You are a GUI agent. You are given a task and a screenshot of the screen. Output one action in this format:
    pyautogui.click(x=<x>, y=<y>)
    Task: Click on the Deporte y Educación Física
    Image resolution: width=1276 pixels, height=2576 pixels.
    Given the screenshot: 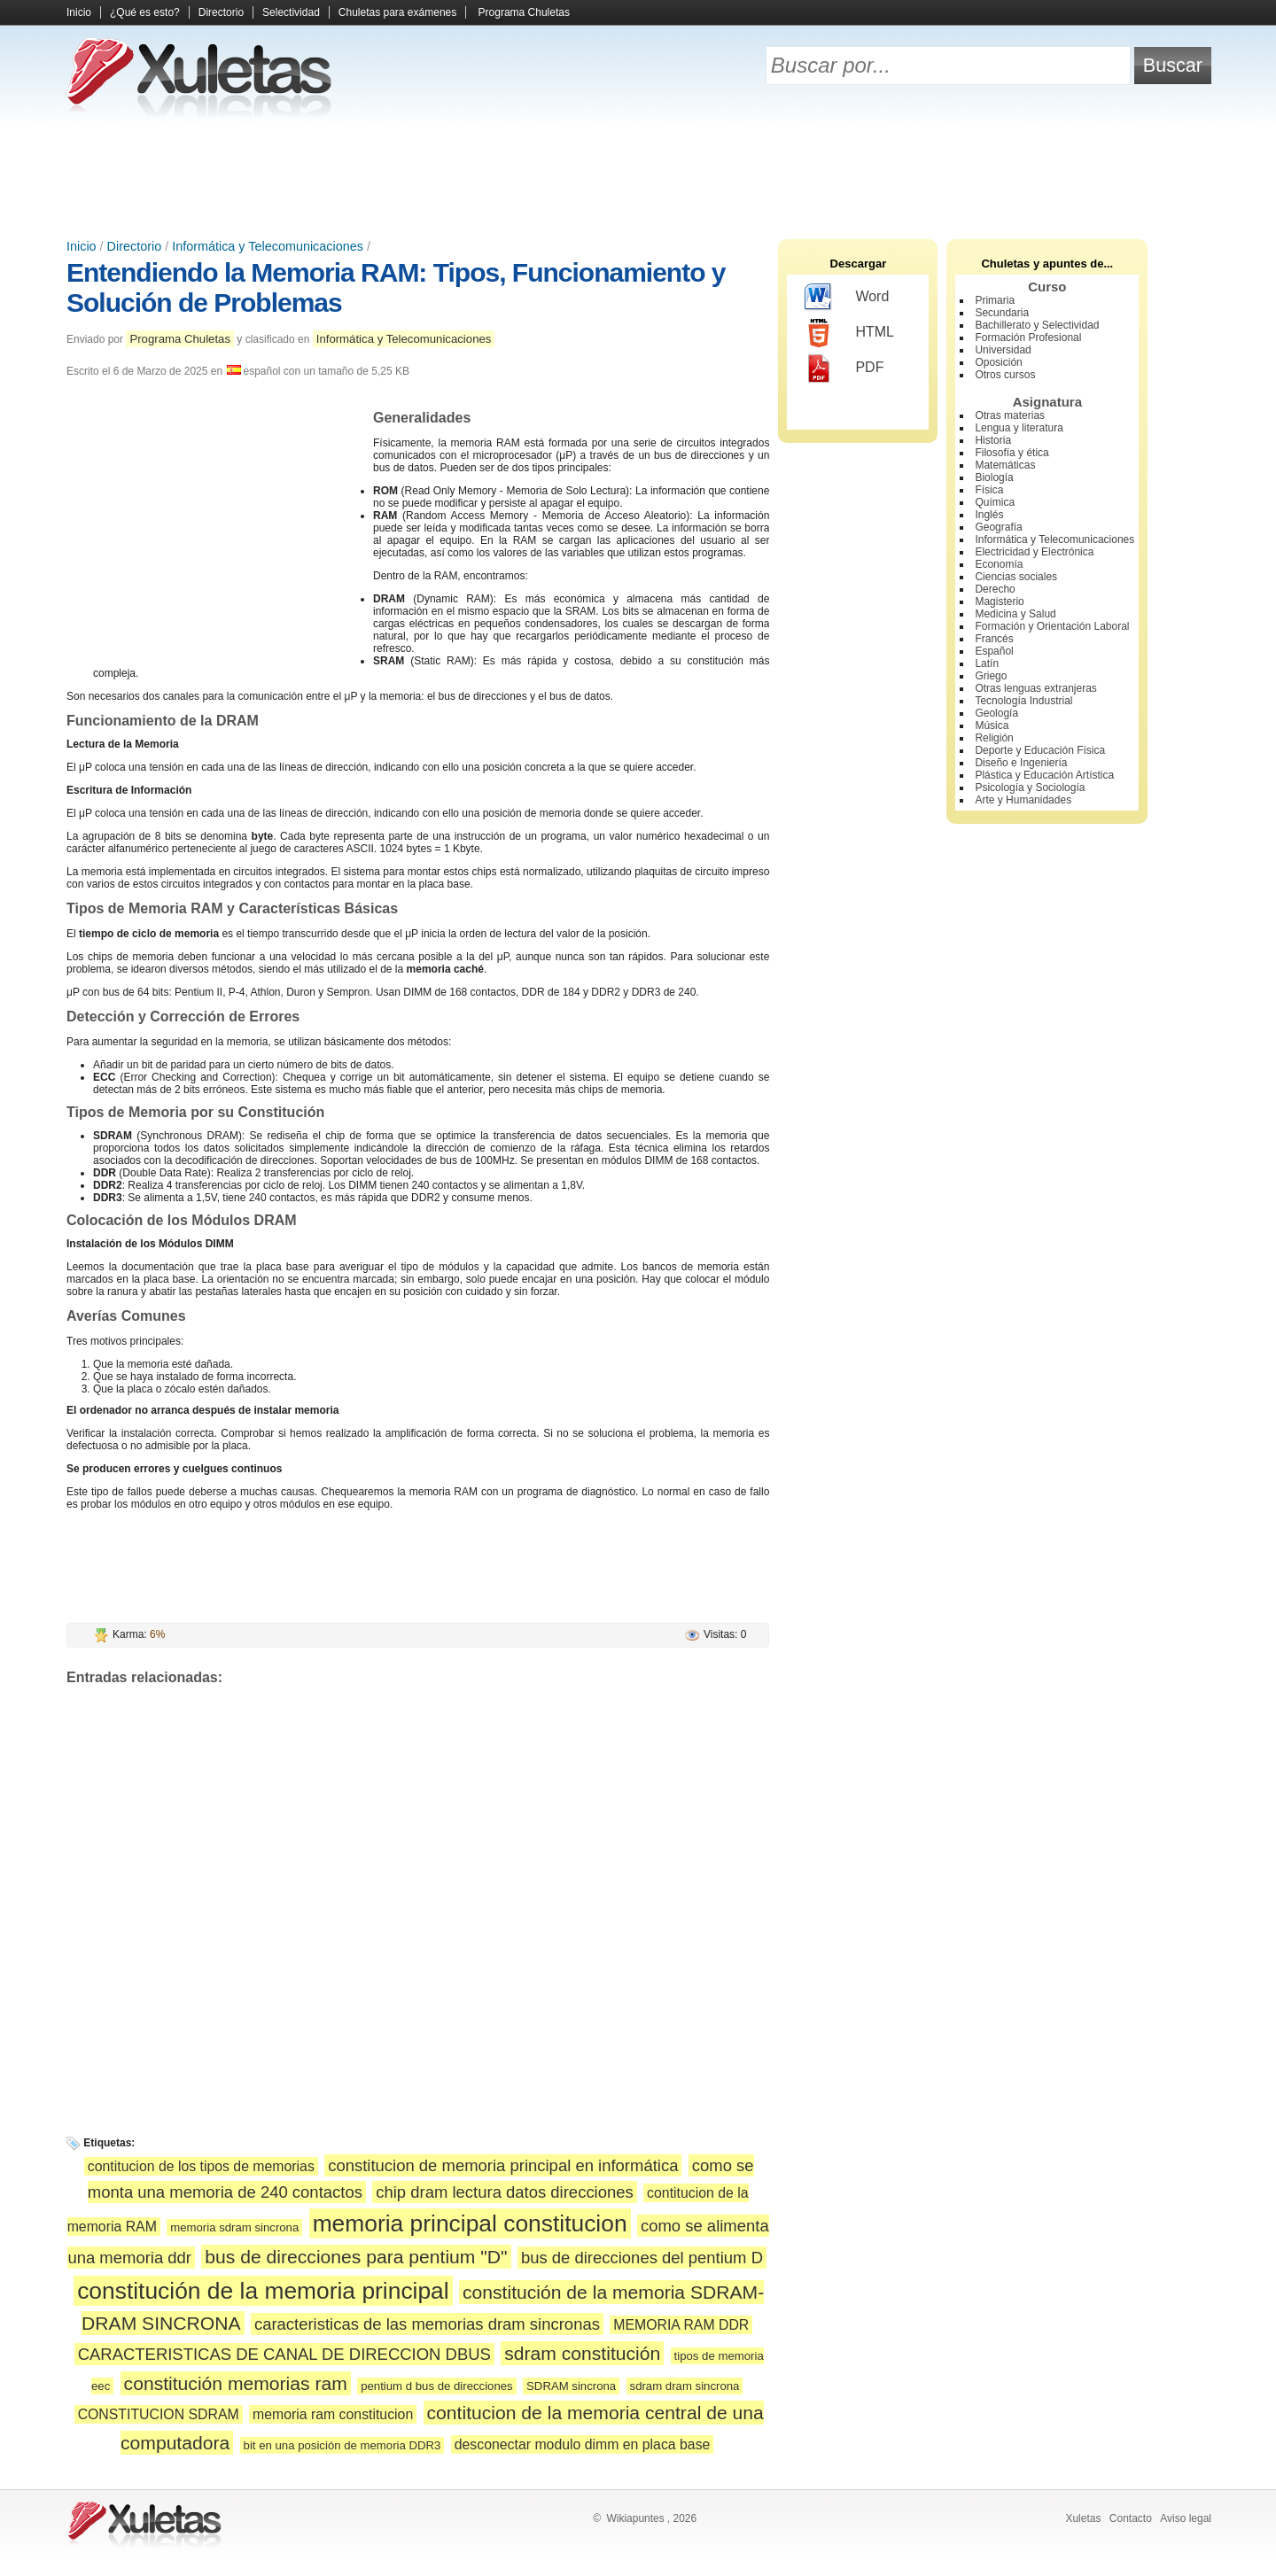 What is the action you would take?
    pyautogui.click(x=1040, y=750)
    